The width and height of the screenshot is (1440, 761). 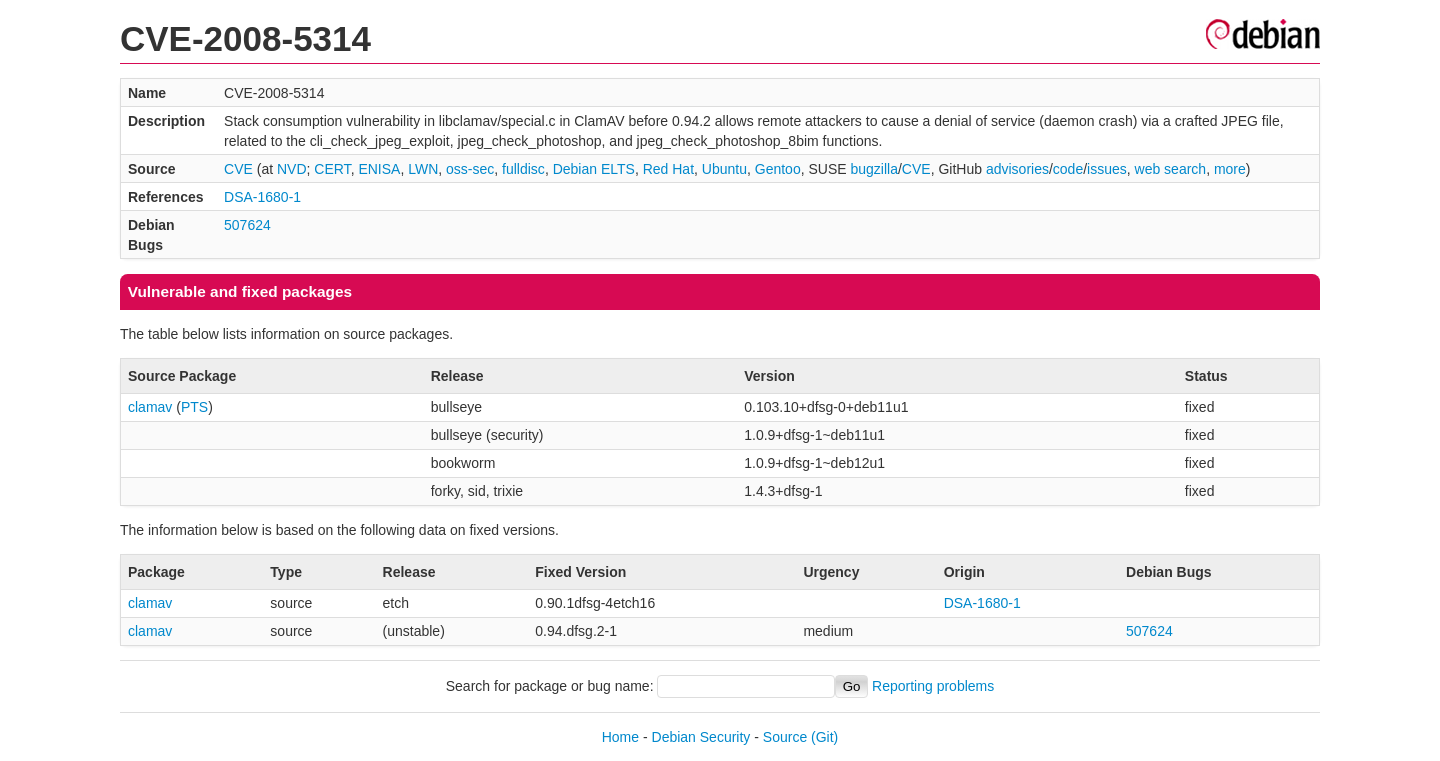 I want to click on DSA-1680-1, so click(x=262, y=197).